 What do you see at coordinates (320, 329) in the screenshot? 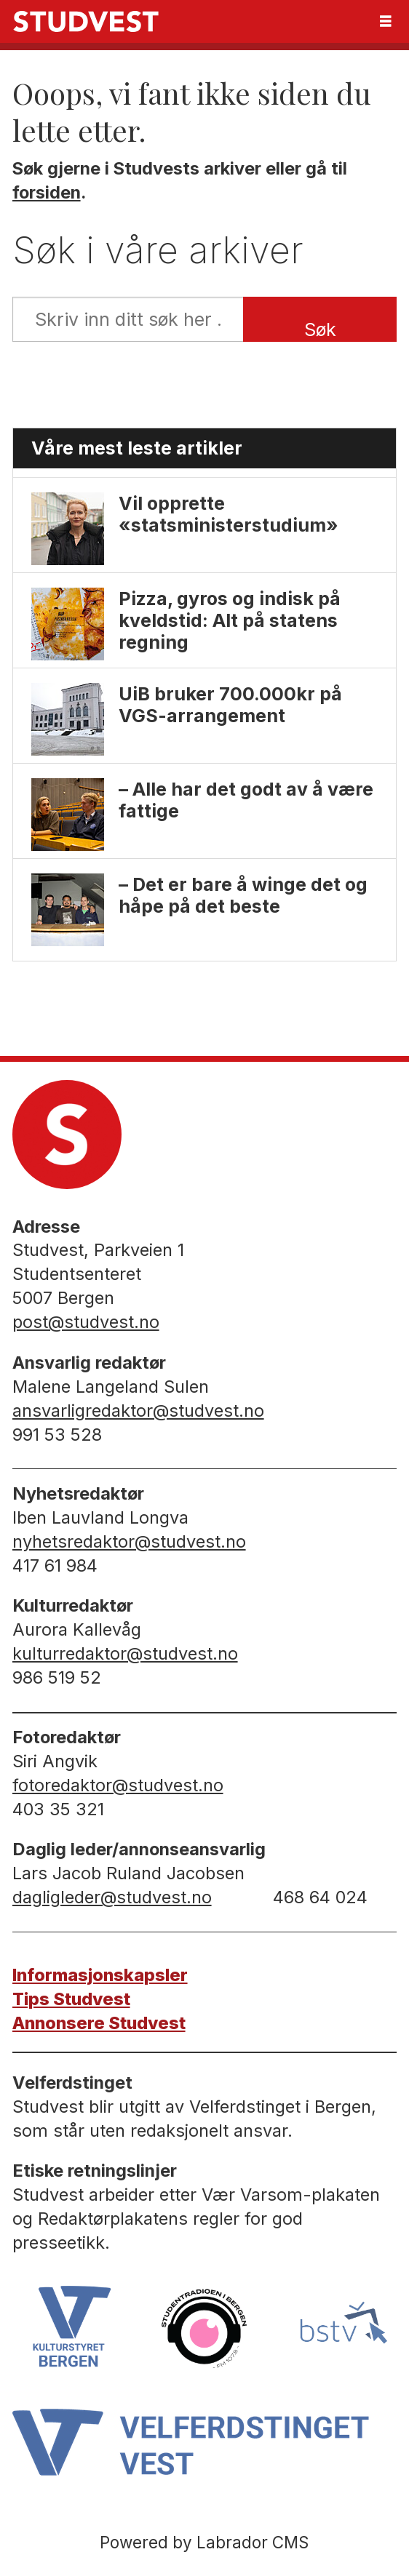
I see `Søk` at bounding box center [320, 329].